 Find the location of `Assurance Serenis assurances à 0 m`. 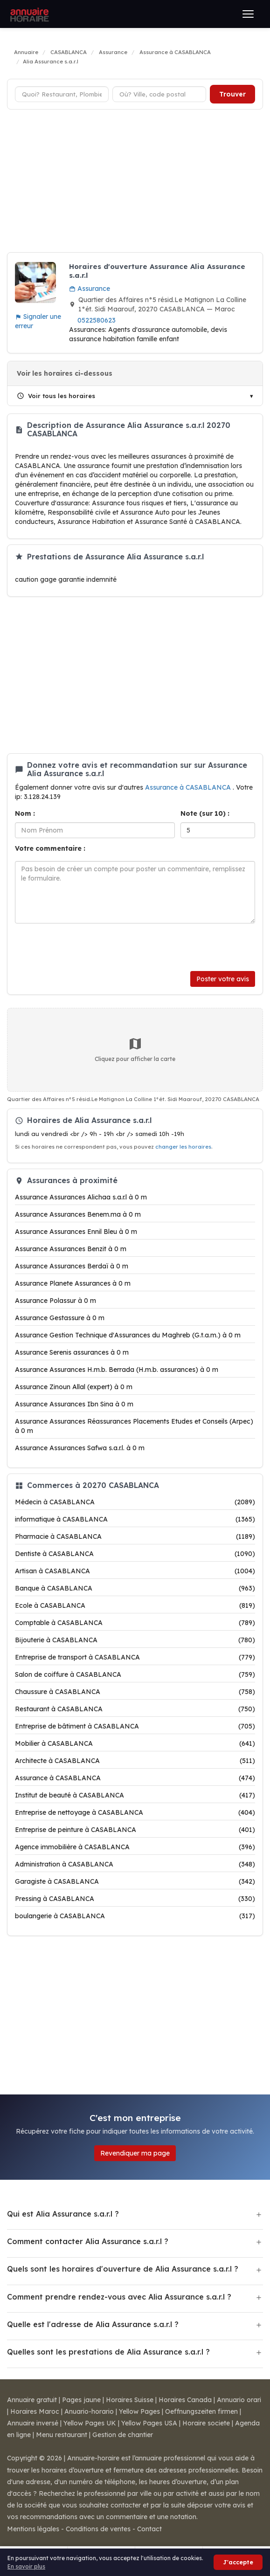

Assurance Serenis assurances à 0 m is located at coordinates (72, 1352).